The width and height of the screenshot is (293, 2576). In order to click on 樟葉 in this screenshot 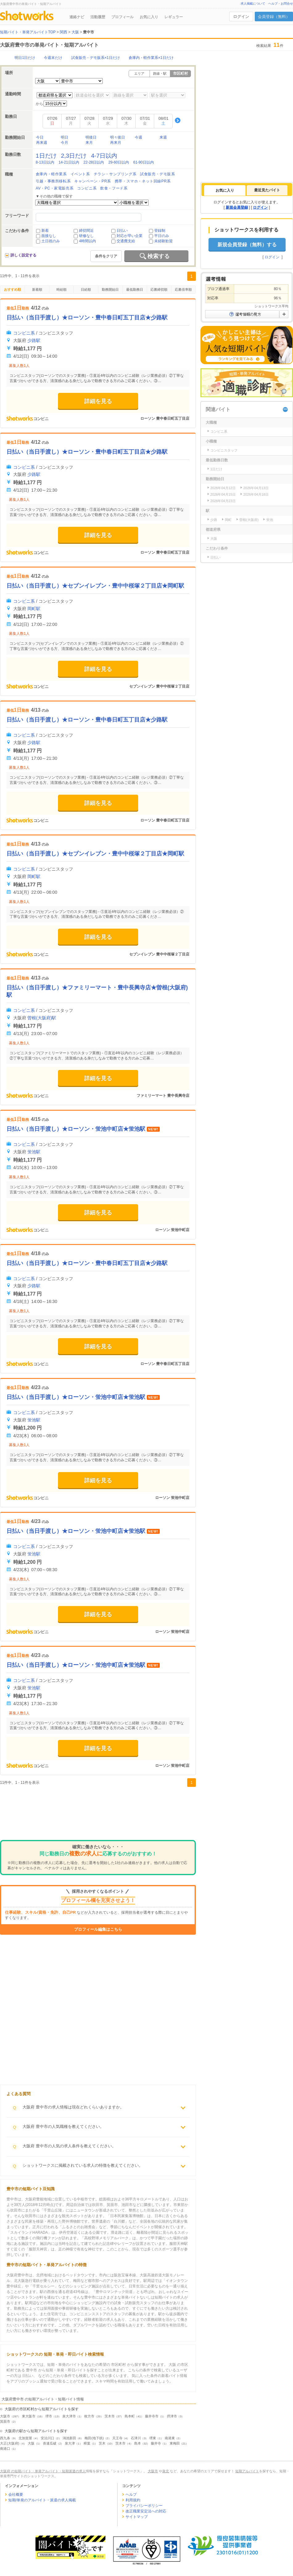, I will do `click(87, 2443)`.